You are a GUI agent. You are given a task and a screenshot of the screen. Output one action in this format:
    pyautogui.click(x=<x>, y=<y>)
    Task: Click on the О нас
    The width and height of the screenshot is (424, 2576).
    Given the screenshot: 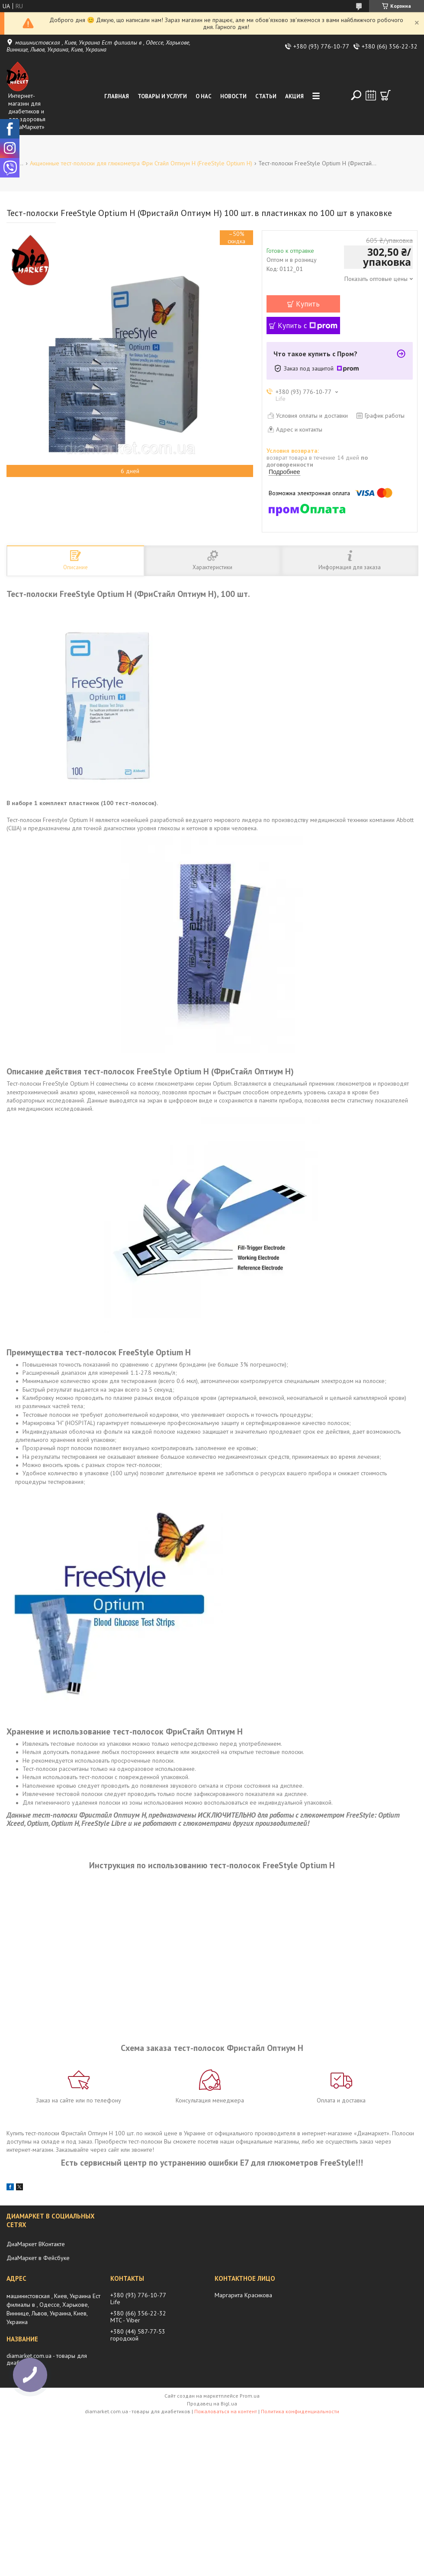 What is the action you would take?
    pyautogui.click(x=204, y=96)
    